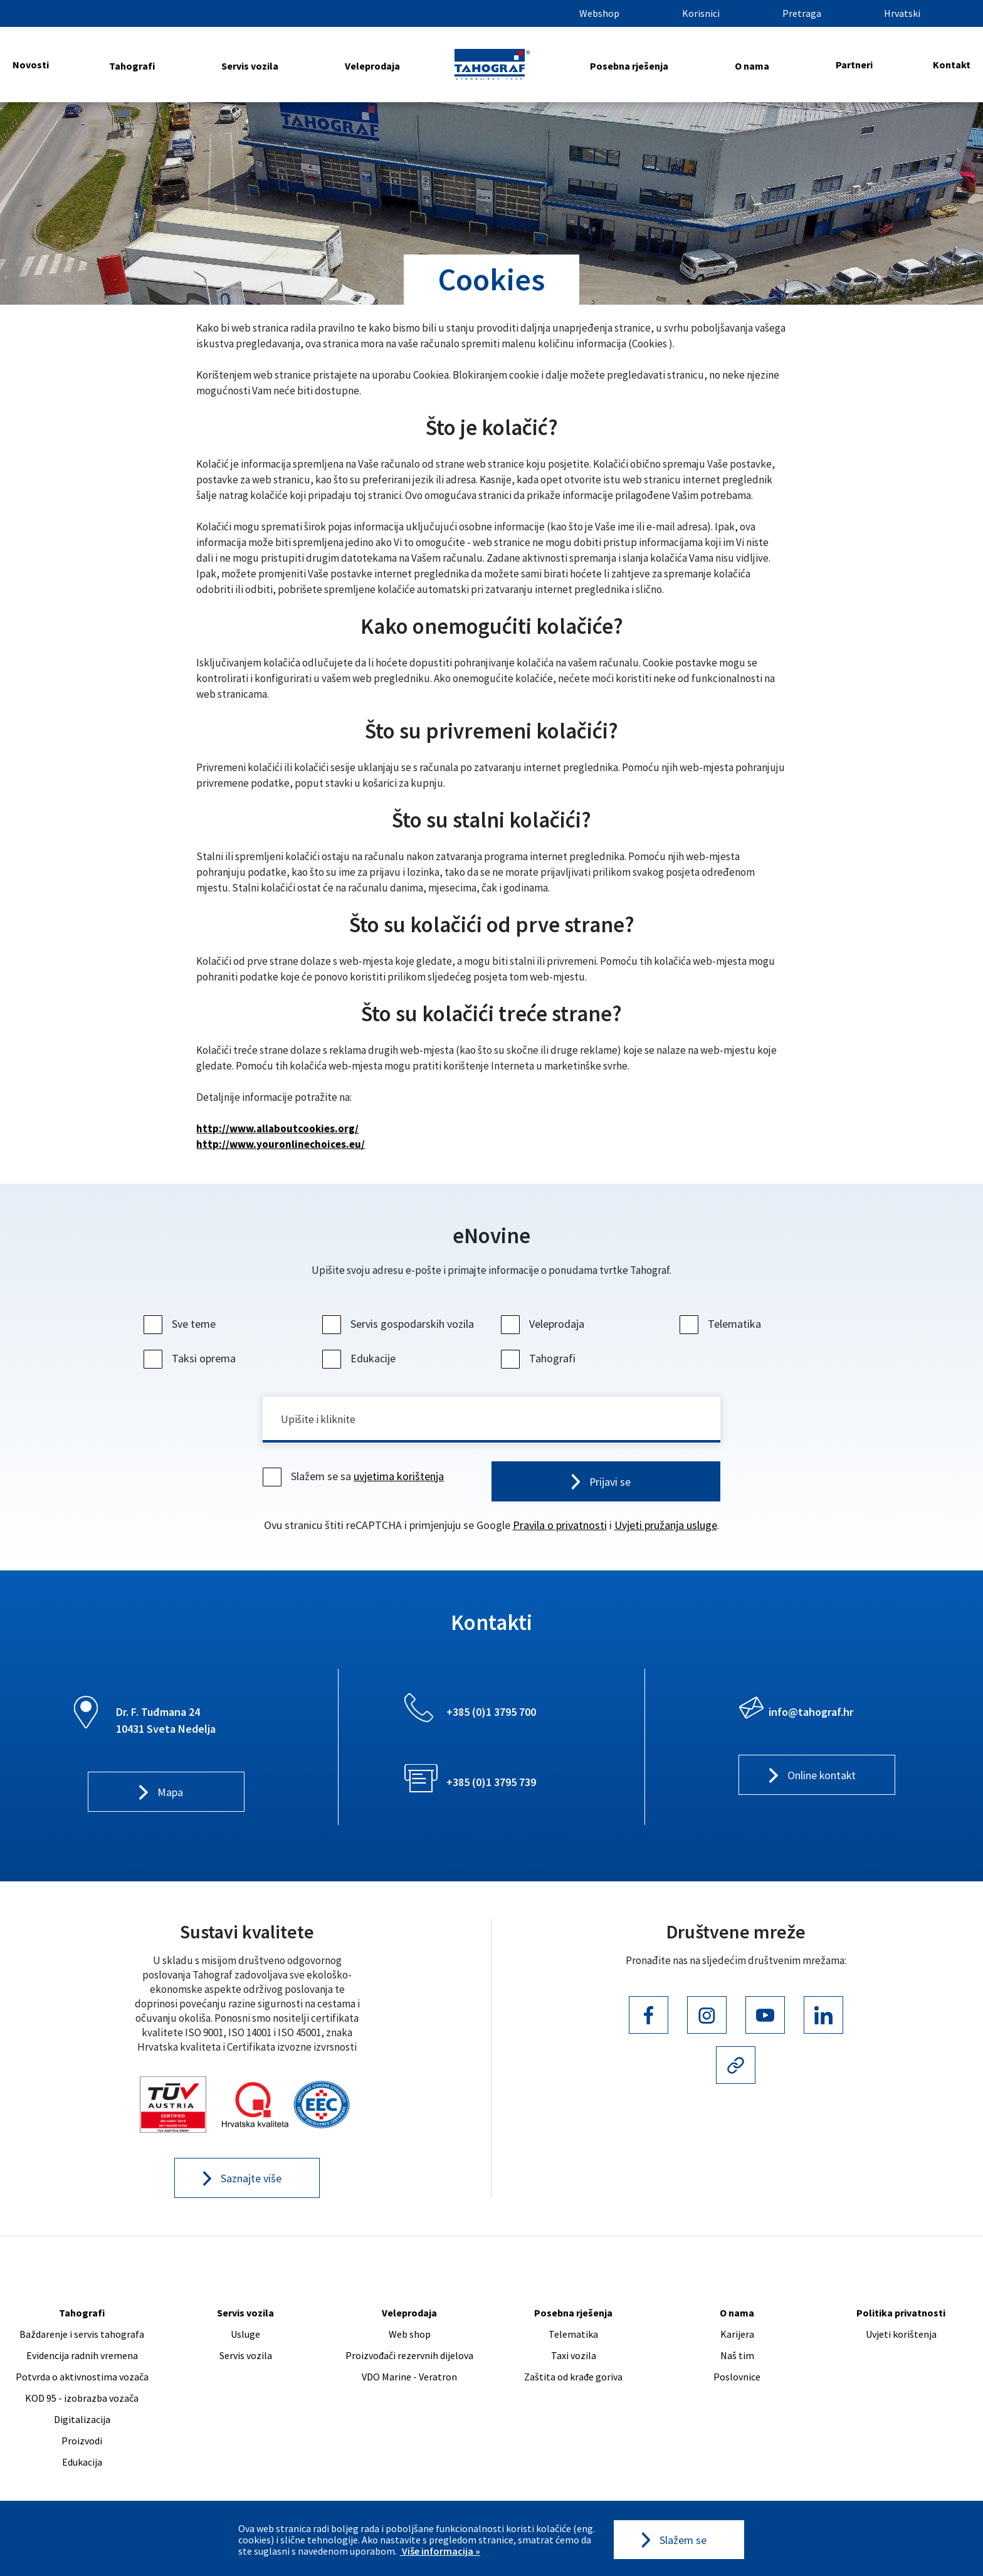 This screenshot has height=2576, width=983. What do you see at coordinates (560, 1526) in the screenshot?
I see `Pravila o privatnosti` at bounding box center [560, 1526].